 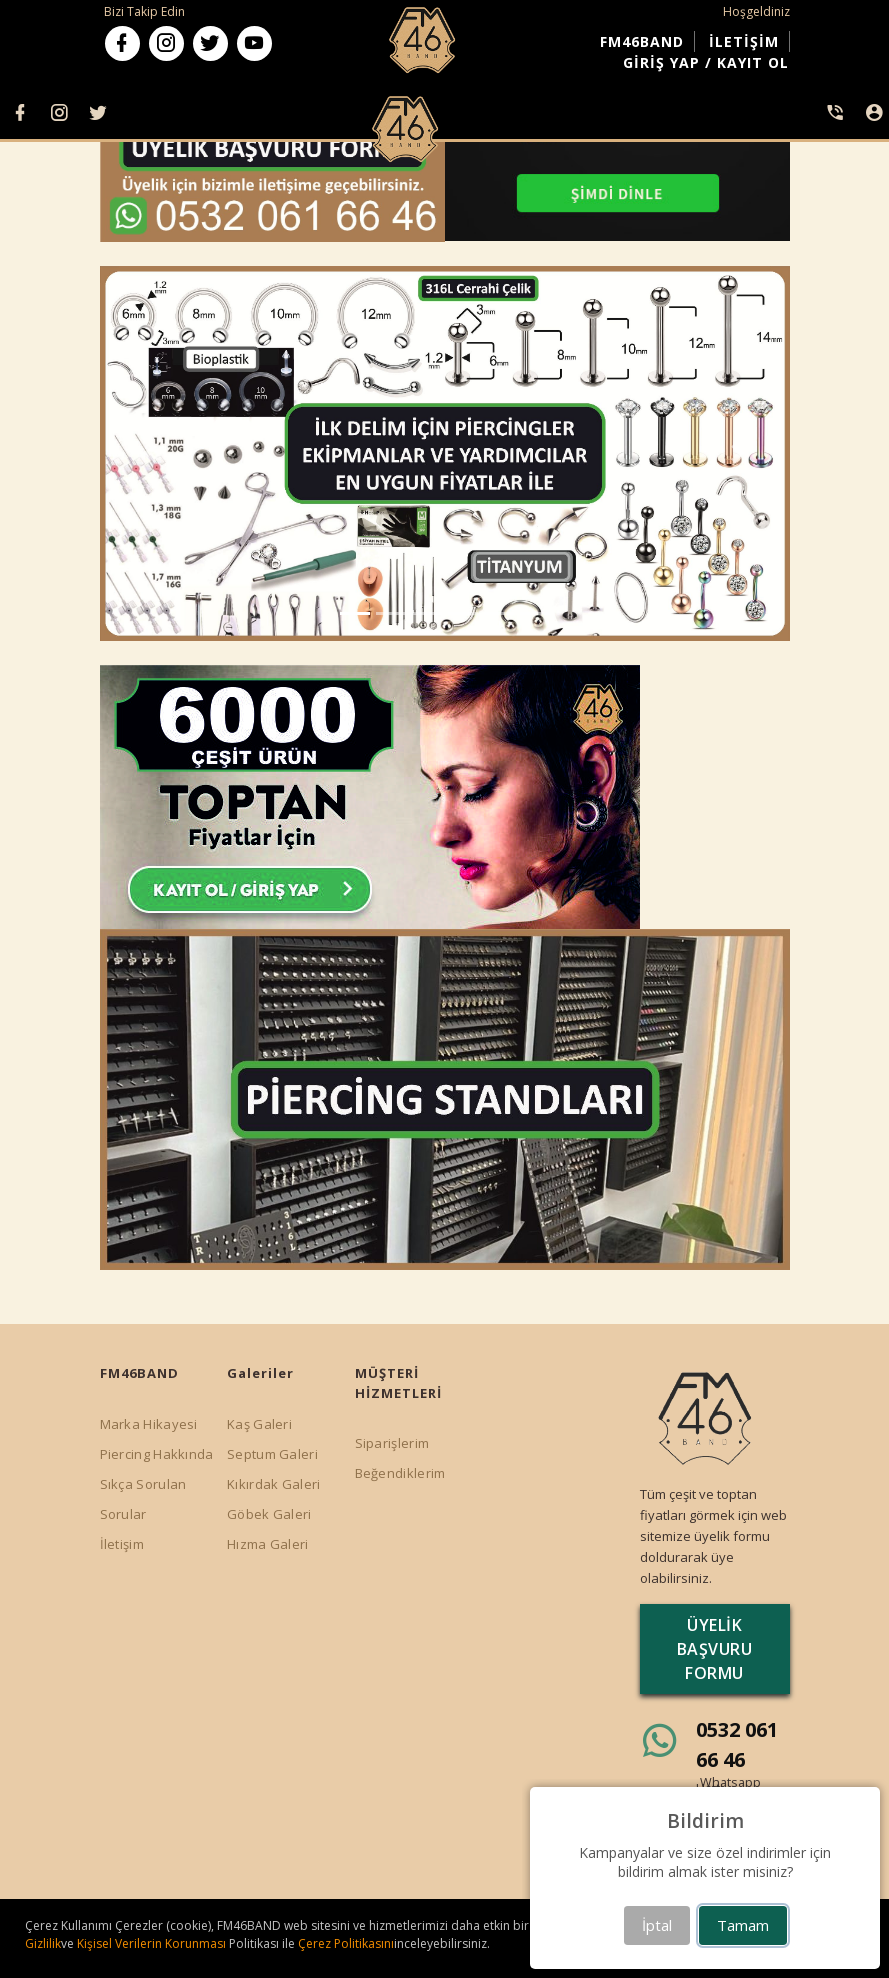 What do you see at coordinates (43, 1943) in the screenshot?
I see `Gizlilik` at bounding box center [43, 1943].